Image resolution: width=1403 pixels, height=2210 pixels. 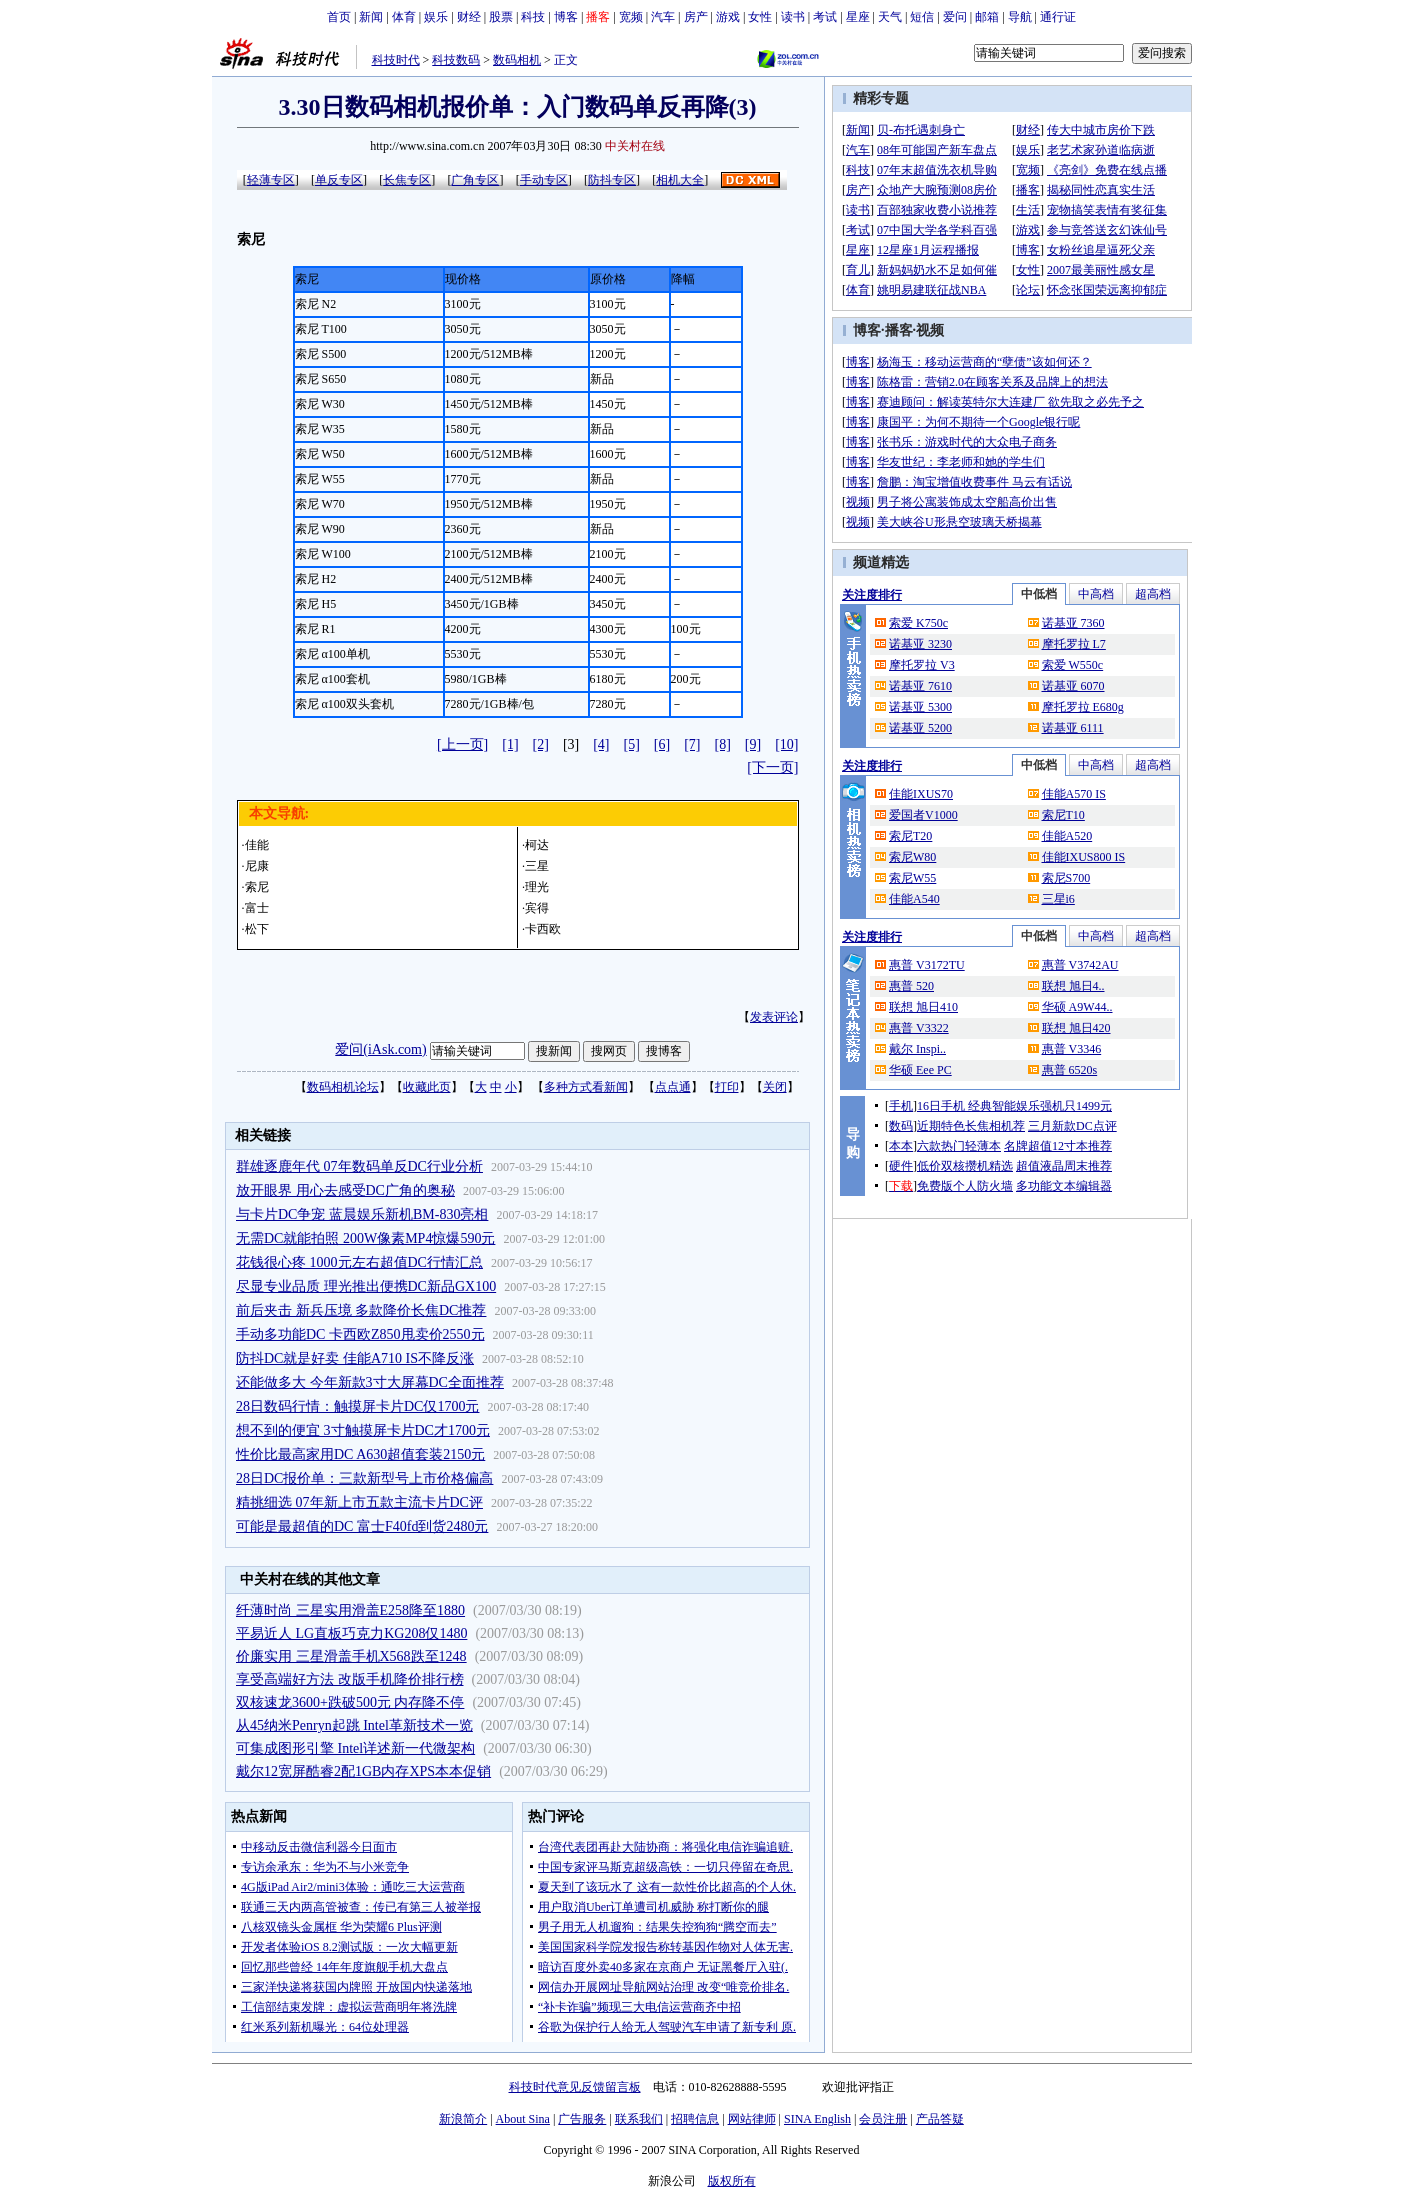 I want to click on [7], so click(x=692, y=744).